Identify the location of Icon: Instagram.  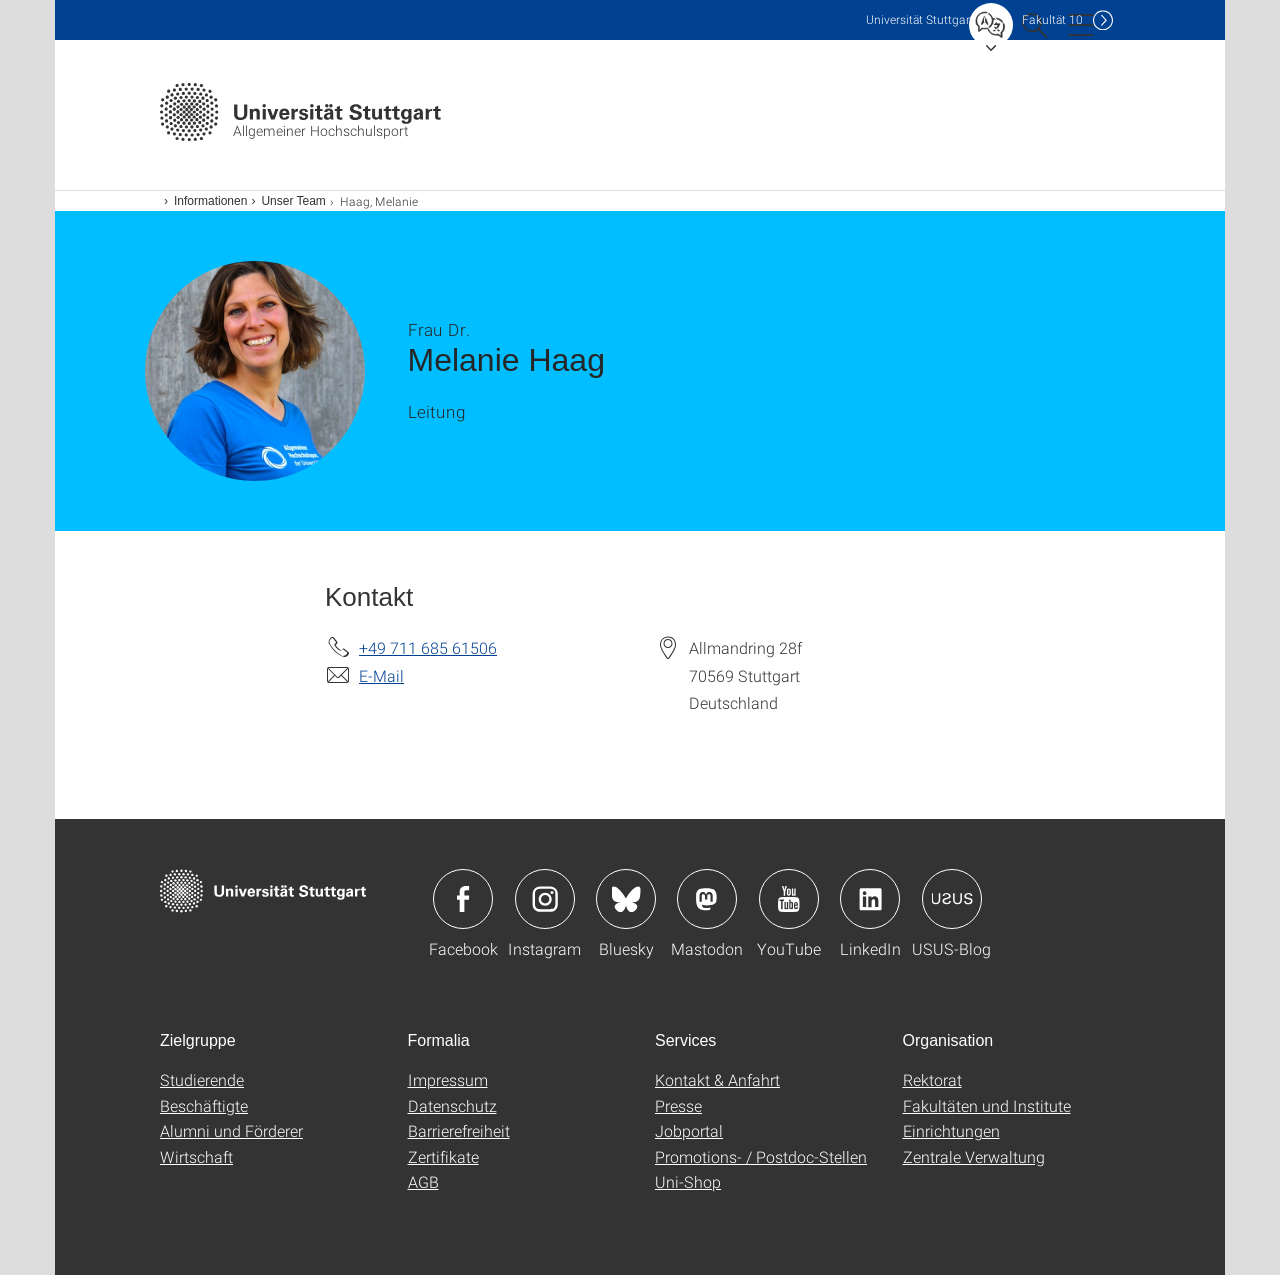
(545, 899).